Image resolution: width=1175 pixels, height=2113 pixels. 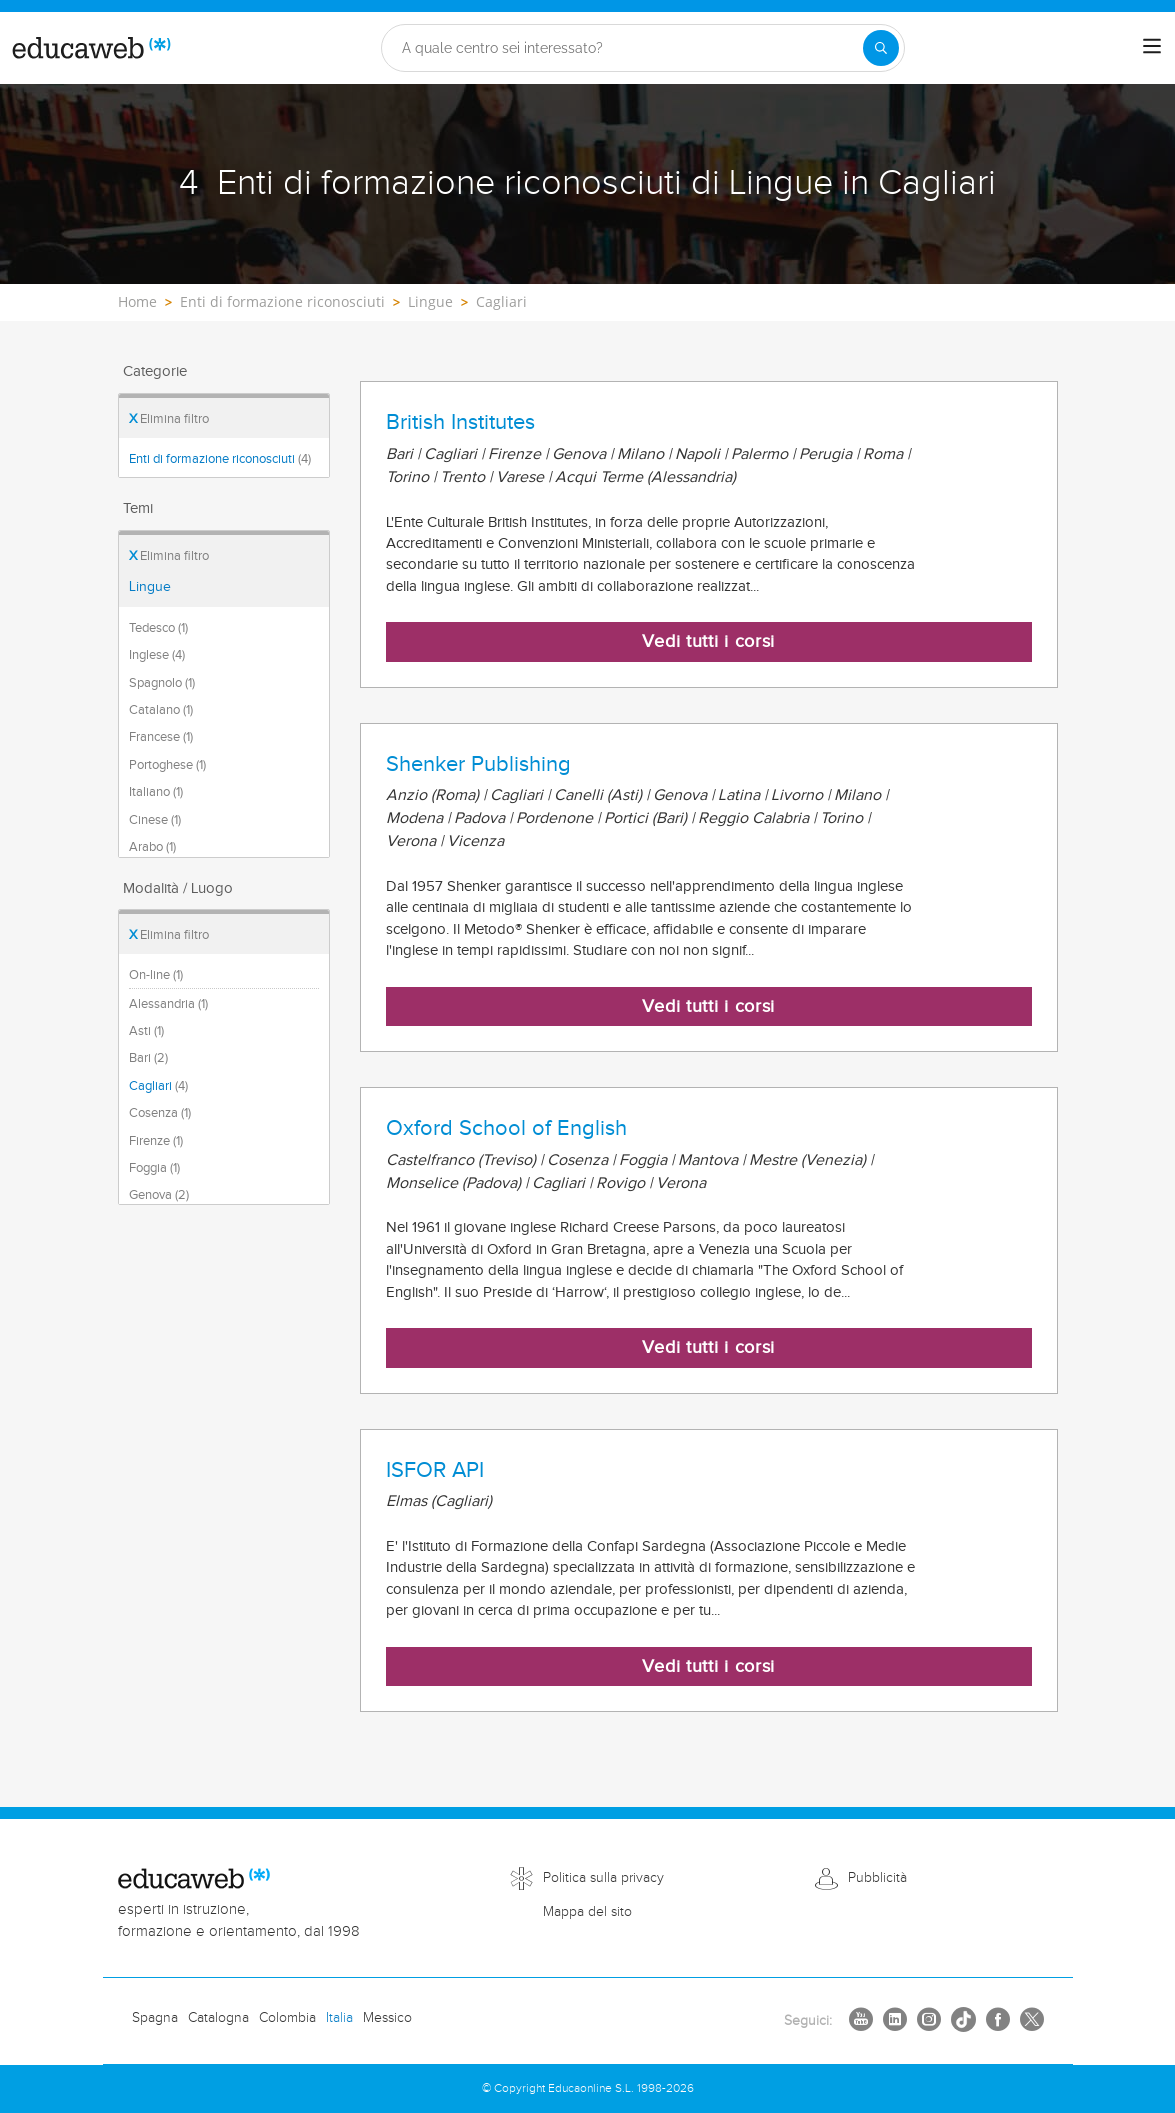 I want to click on Arabo (1), so click(x=152, y=847).